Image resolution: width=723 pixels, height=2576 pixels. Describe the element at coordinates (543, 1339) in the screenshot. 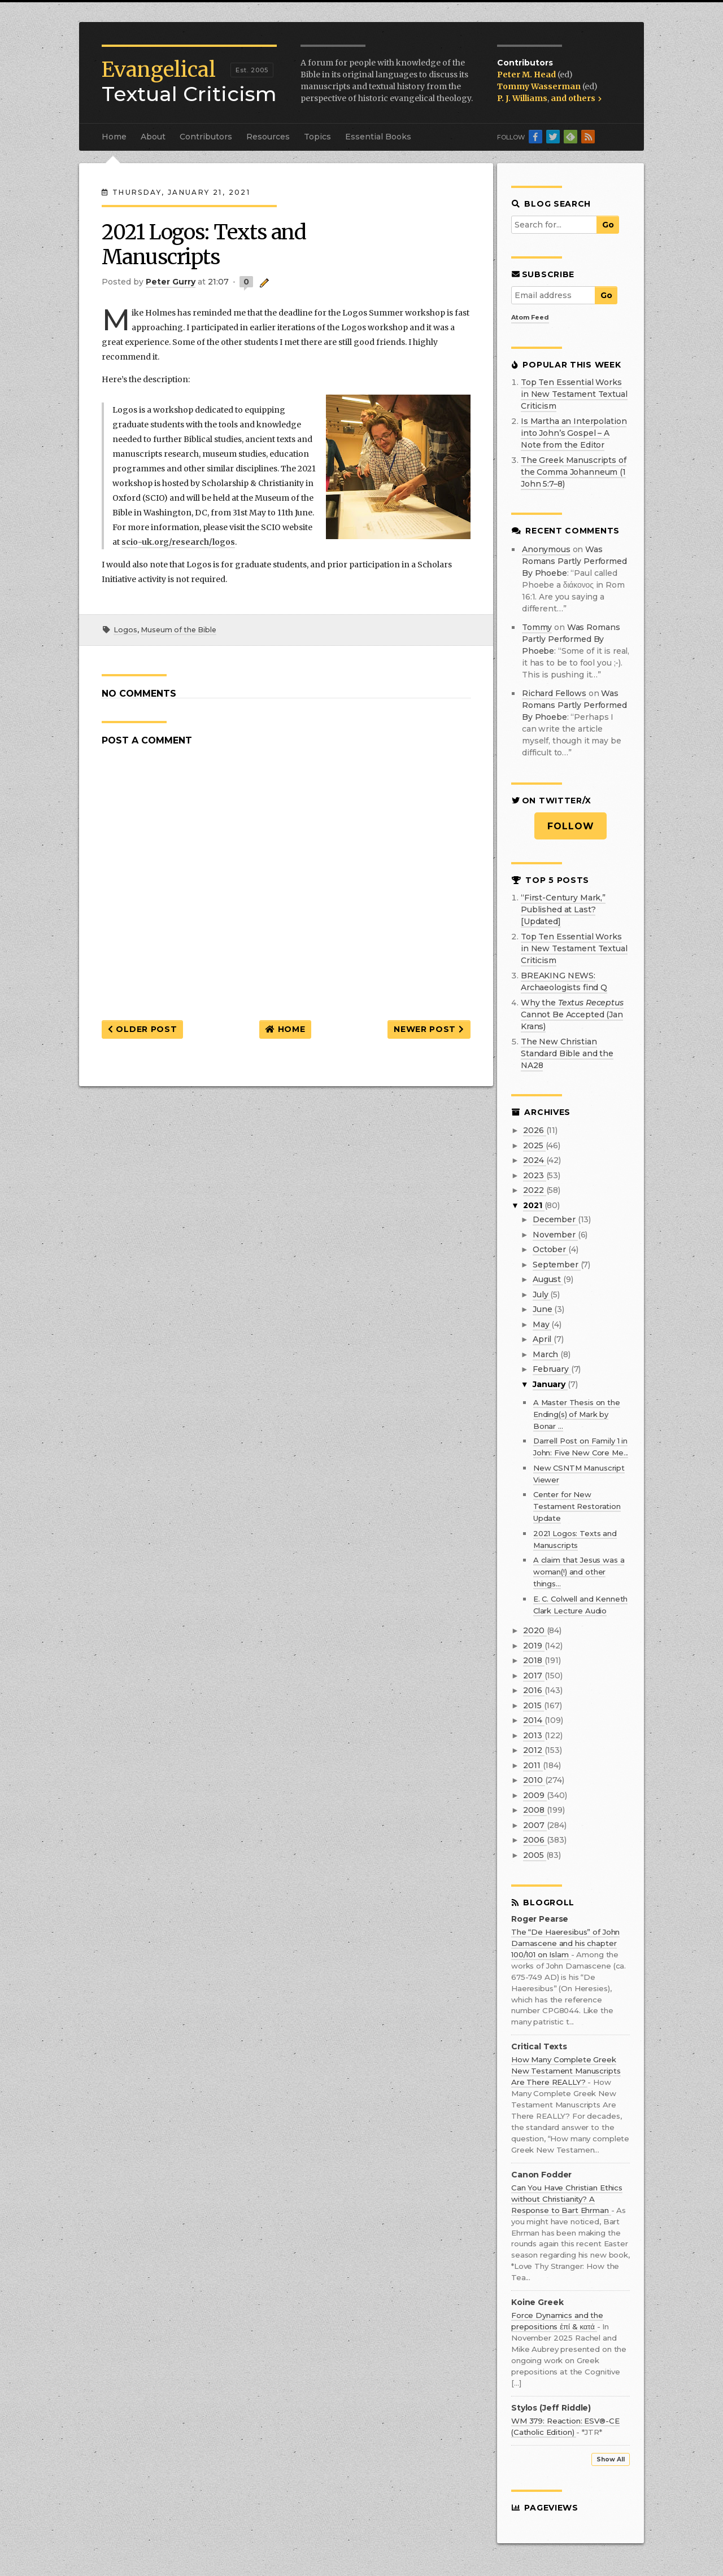

I see `April` at that location.